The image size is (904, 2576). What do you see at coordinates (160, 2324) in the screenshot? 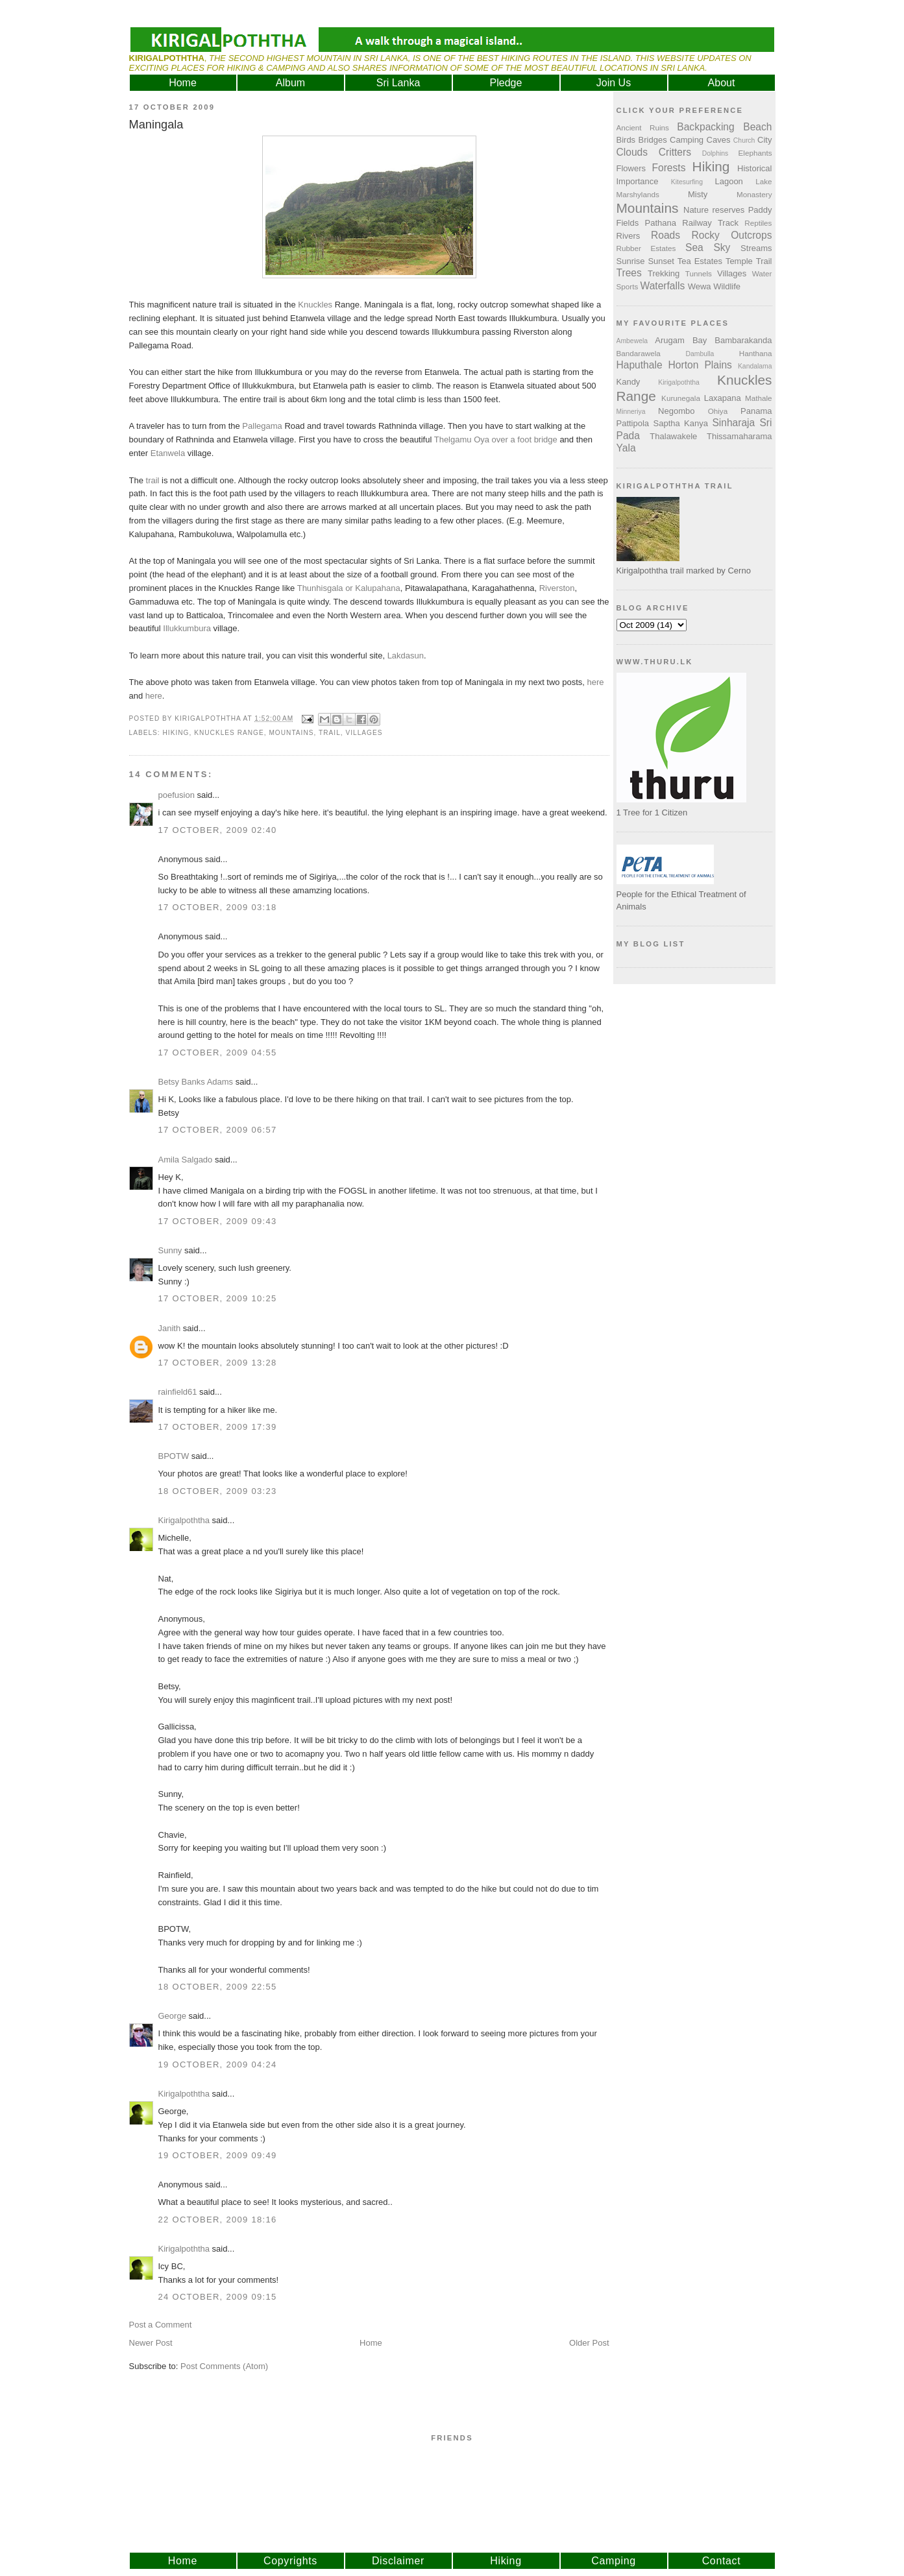
I see `Post a Comment` at bounding box center [160, 2324].